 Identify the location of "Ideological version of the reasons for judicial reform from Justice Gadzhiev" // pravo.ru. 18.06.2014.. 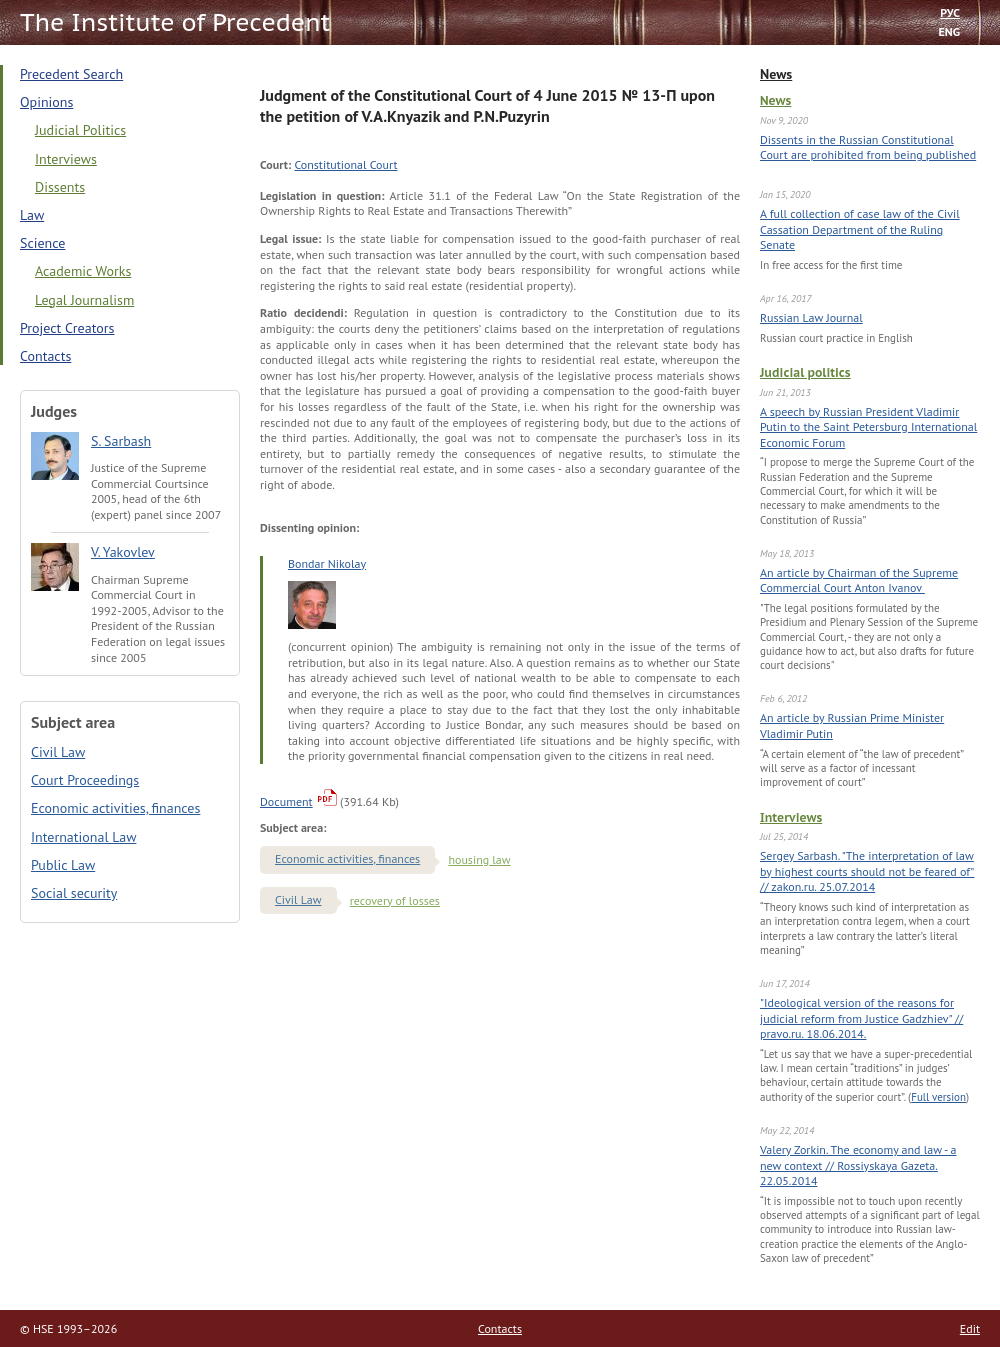
(861, 1018).